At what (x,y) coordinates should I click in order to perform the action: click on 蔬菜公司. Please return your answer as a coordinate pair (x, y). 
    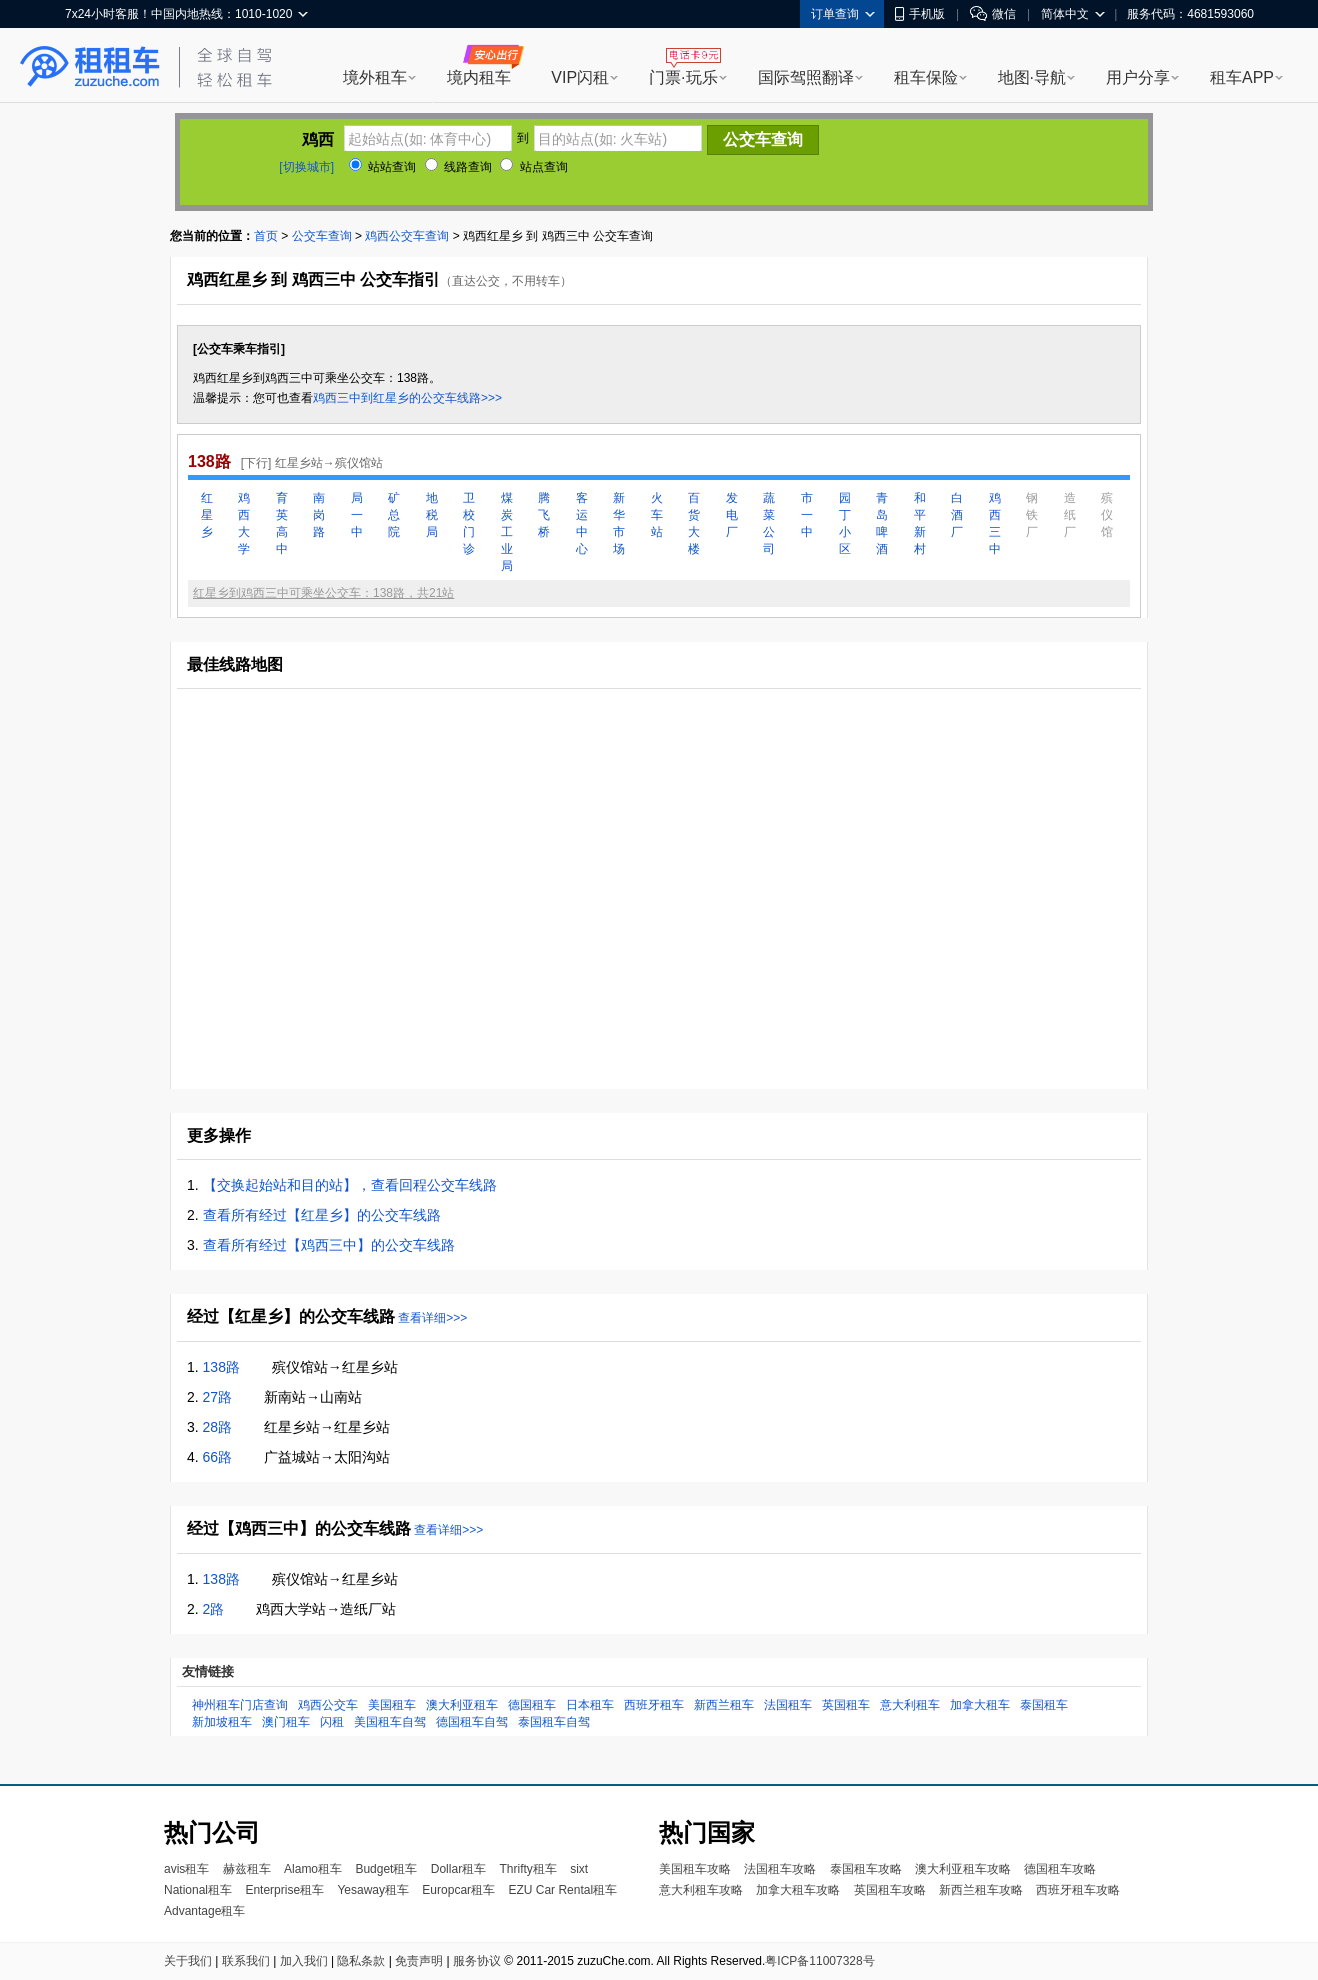
    Looking at the image, I should click on (769, 523).